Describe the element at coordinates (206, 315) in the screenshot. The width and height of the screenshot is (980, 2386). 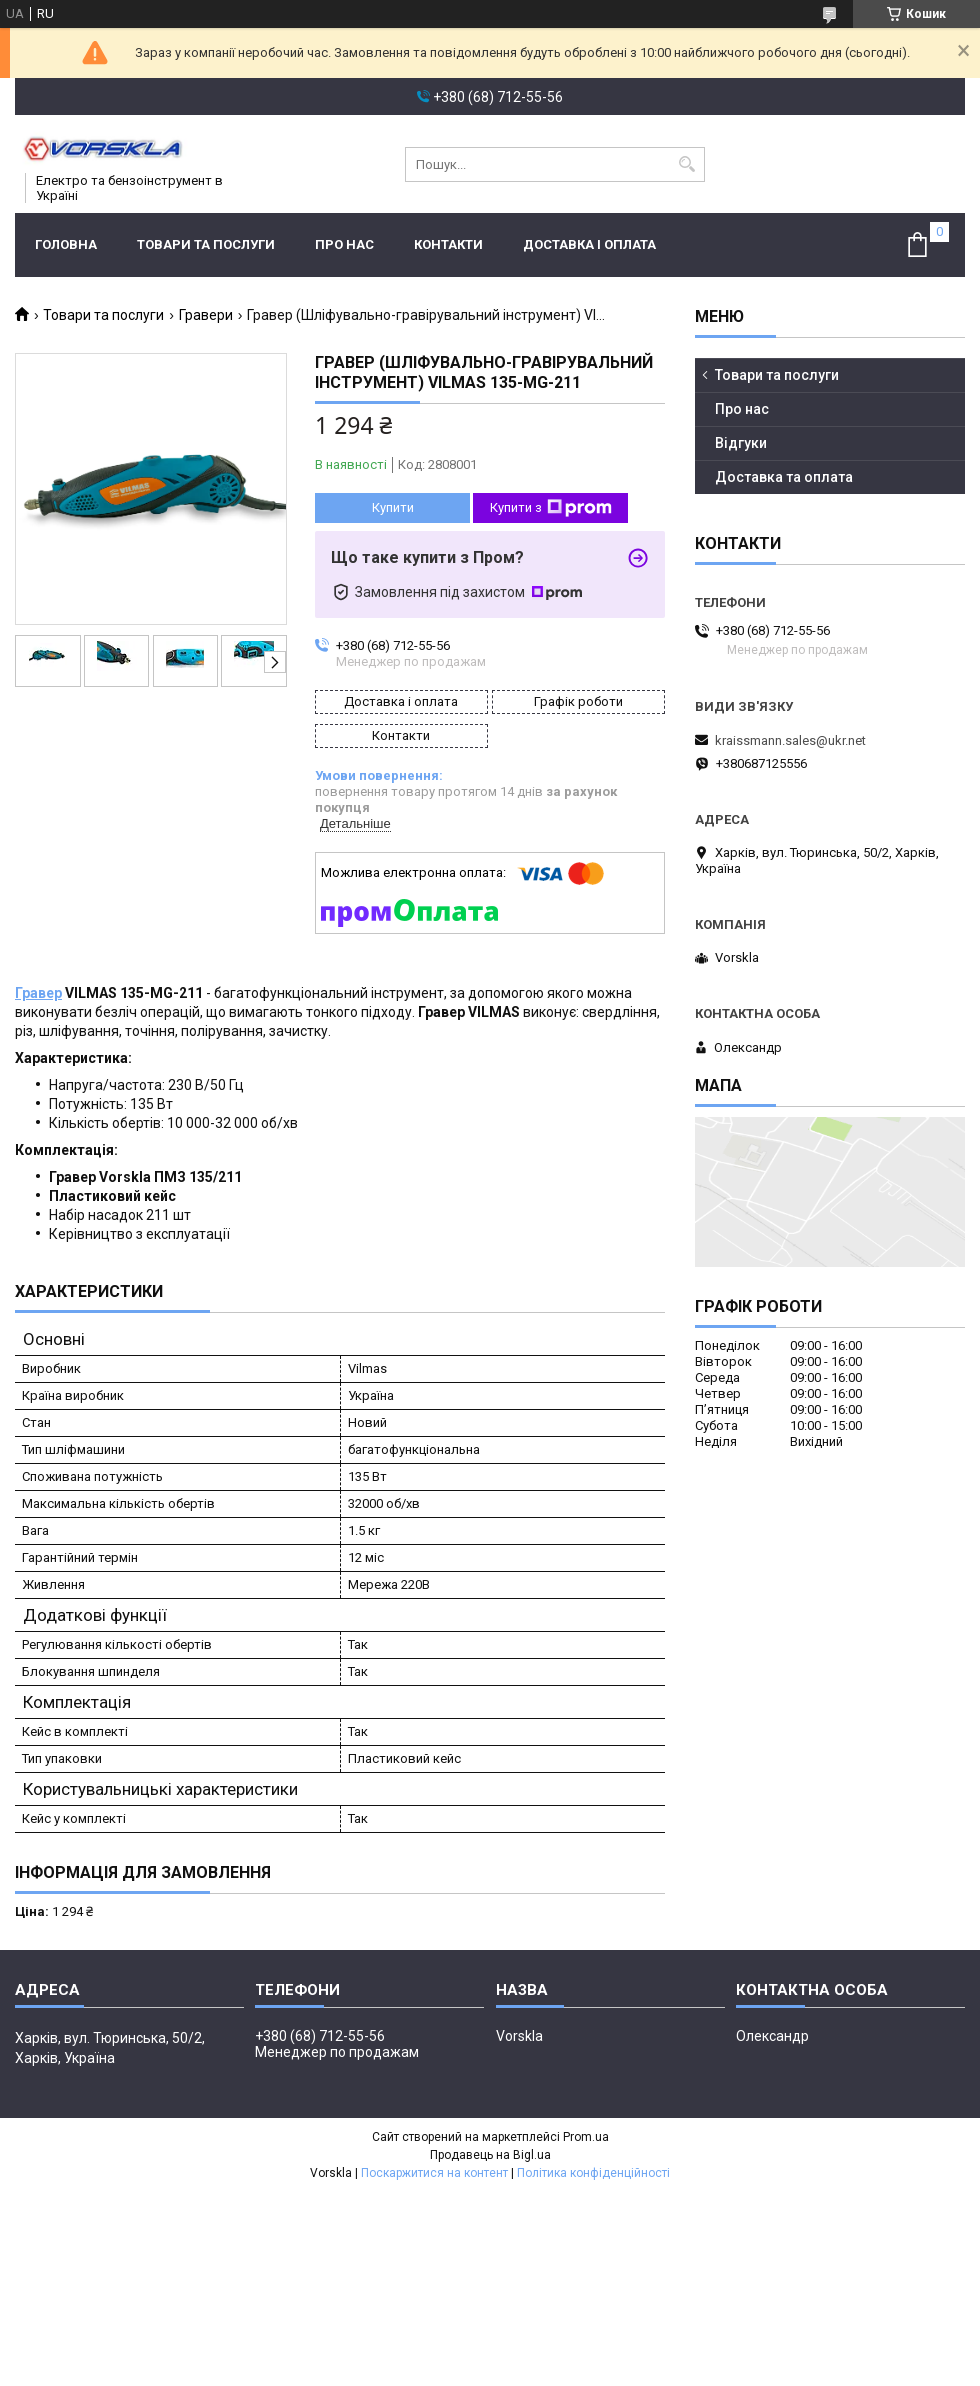
I see `Гравери` at that location.